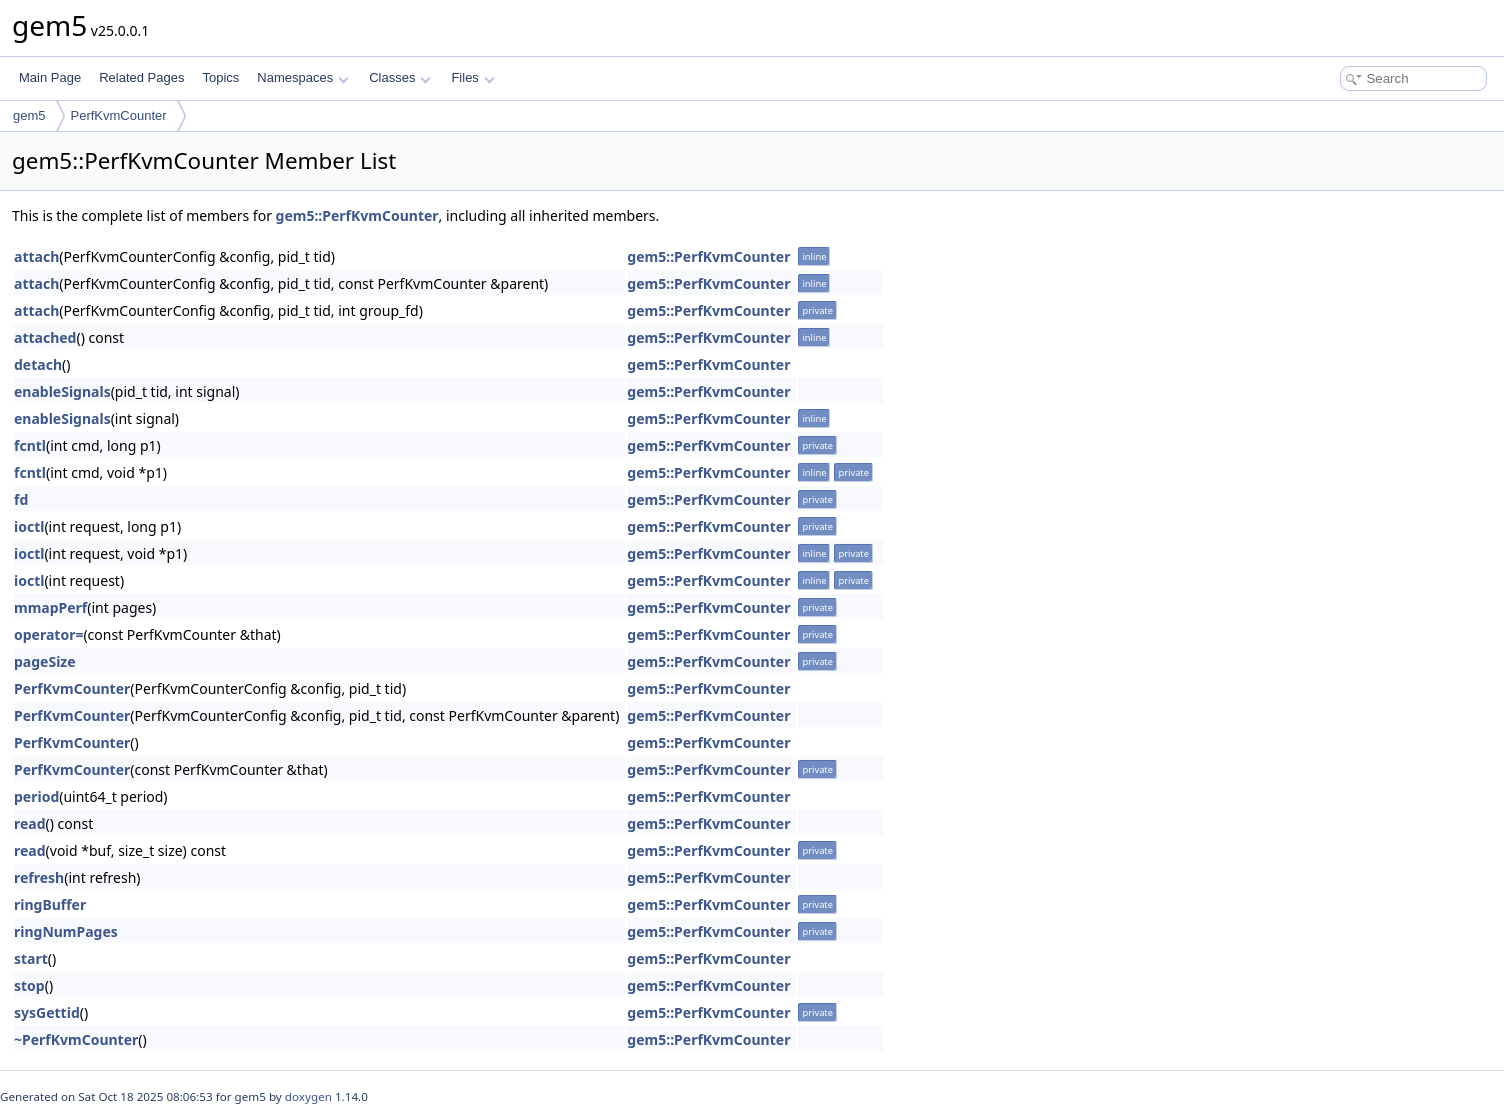 The width and height of the screenshot is (1504, 1108). What do you see at coordinates (47, 1012) in the screenshot?
I see `sysGettid` at bounding box center [47, 1012].